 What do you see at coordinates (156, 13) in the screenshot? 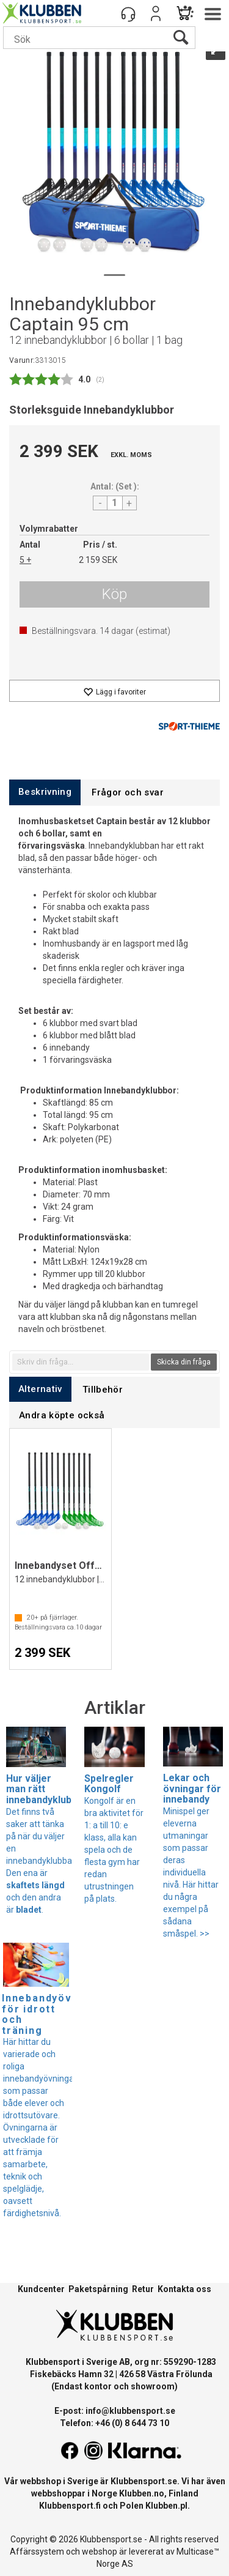
I see `Logga in` at bounding box center [156, 13].